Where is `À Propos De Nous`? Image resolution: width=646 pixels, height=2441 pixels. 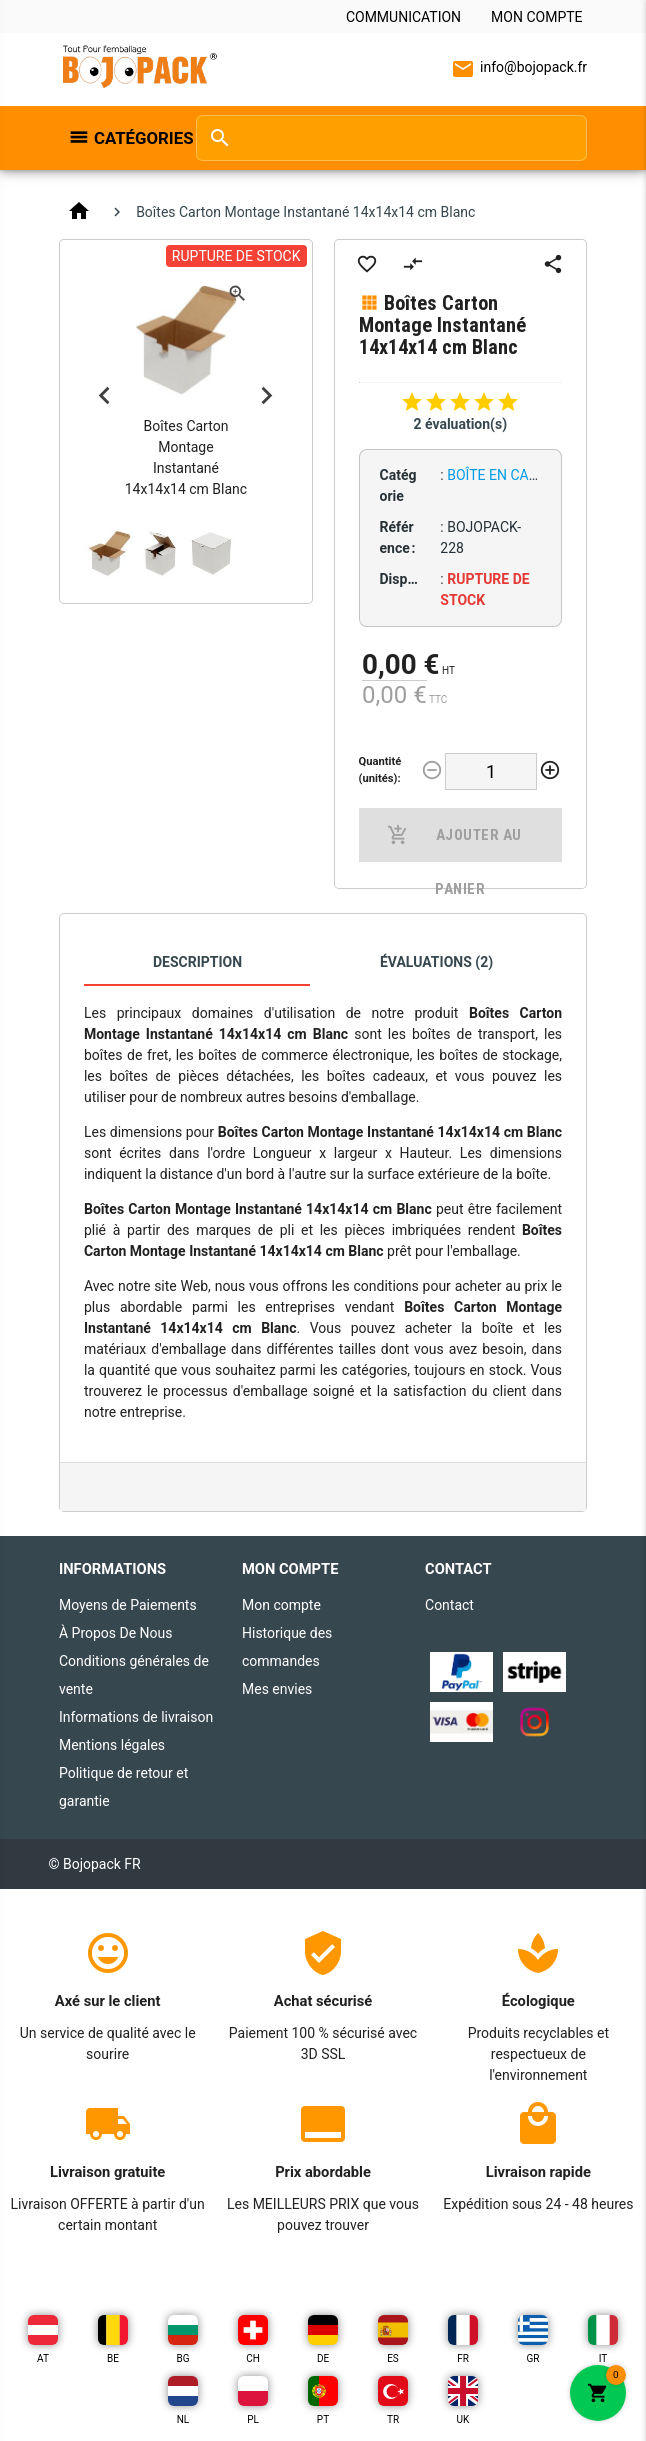
À Propos De Nous is located at coordinates (116, 1633).